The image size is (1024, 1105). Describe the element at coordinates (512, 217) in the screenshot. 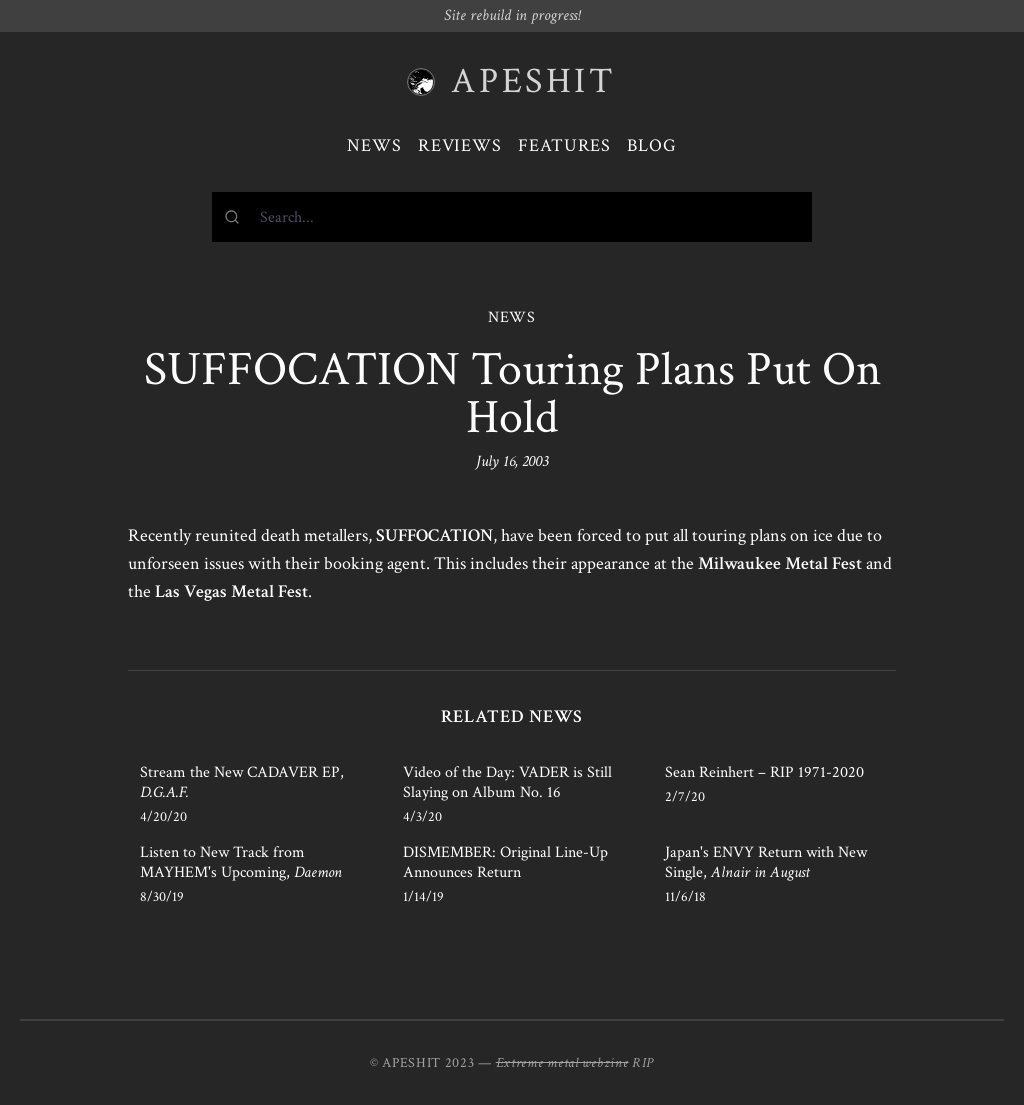

I see `[combobox]` at that location.